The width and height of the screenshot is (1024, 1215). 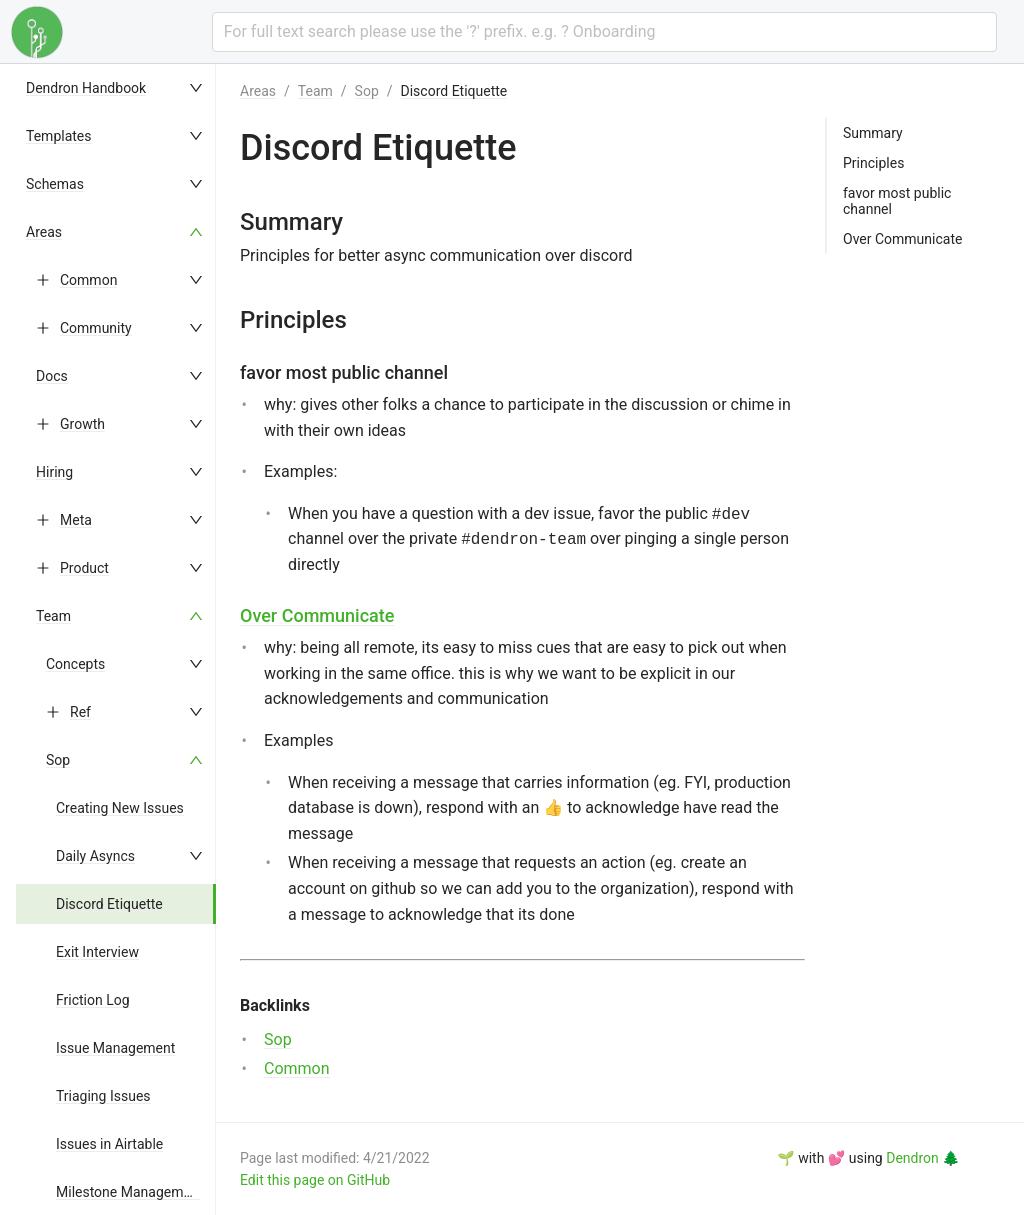 What do you see at coordinates (59, 136) in the screenshot?
I see `Templates` at bounding box center [59, 136].